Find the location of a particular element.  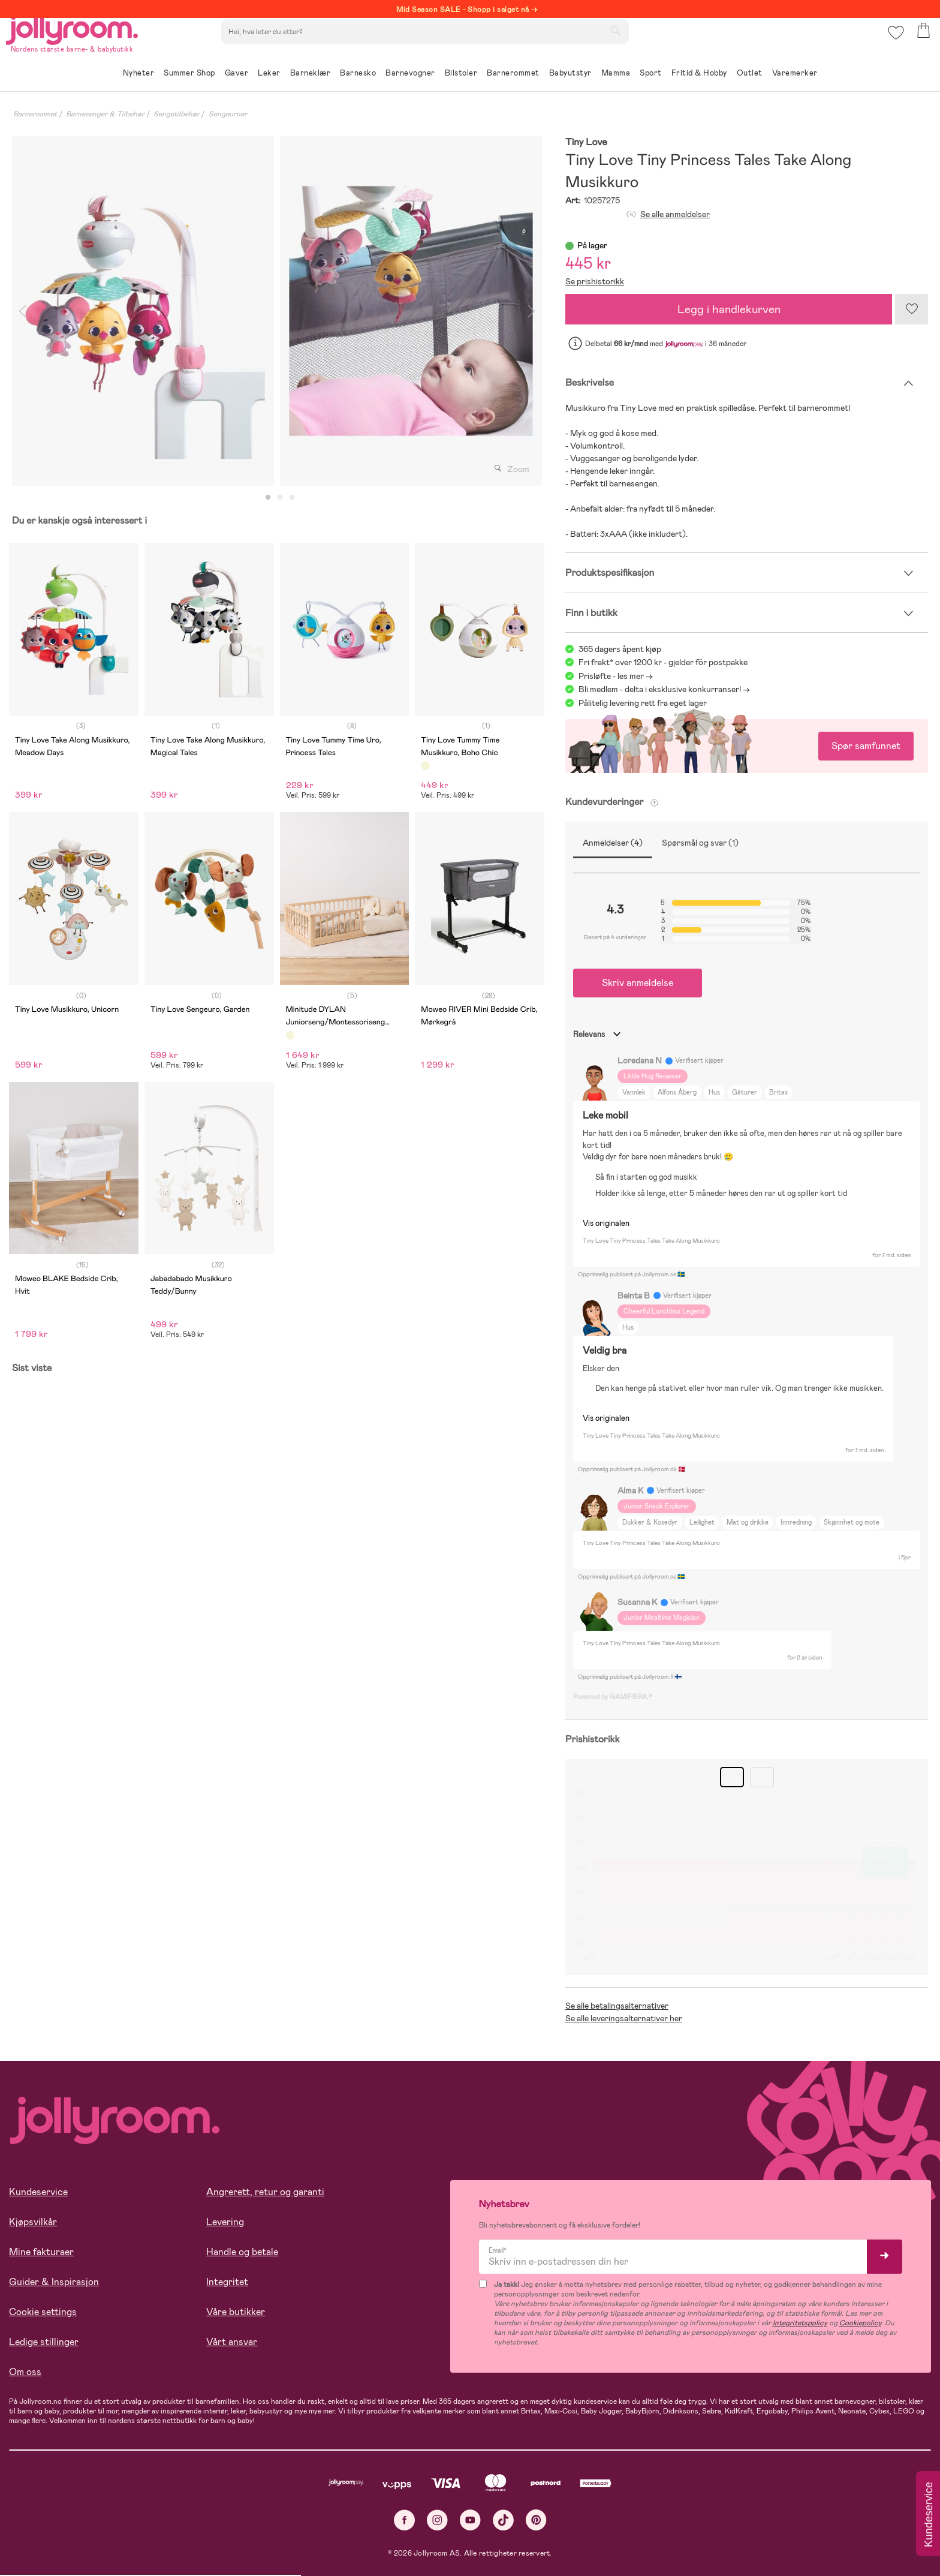

1 [tab] is located at coordinates (268, 498).